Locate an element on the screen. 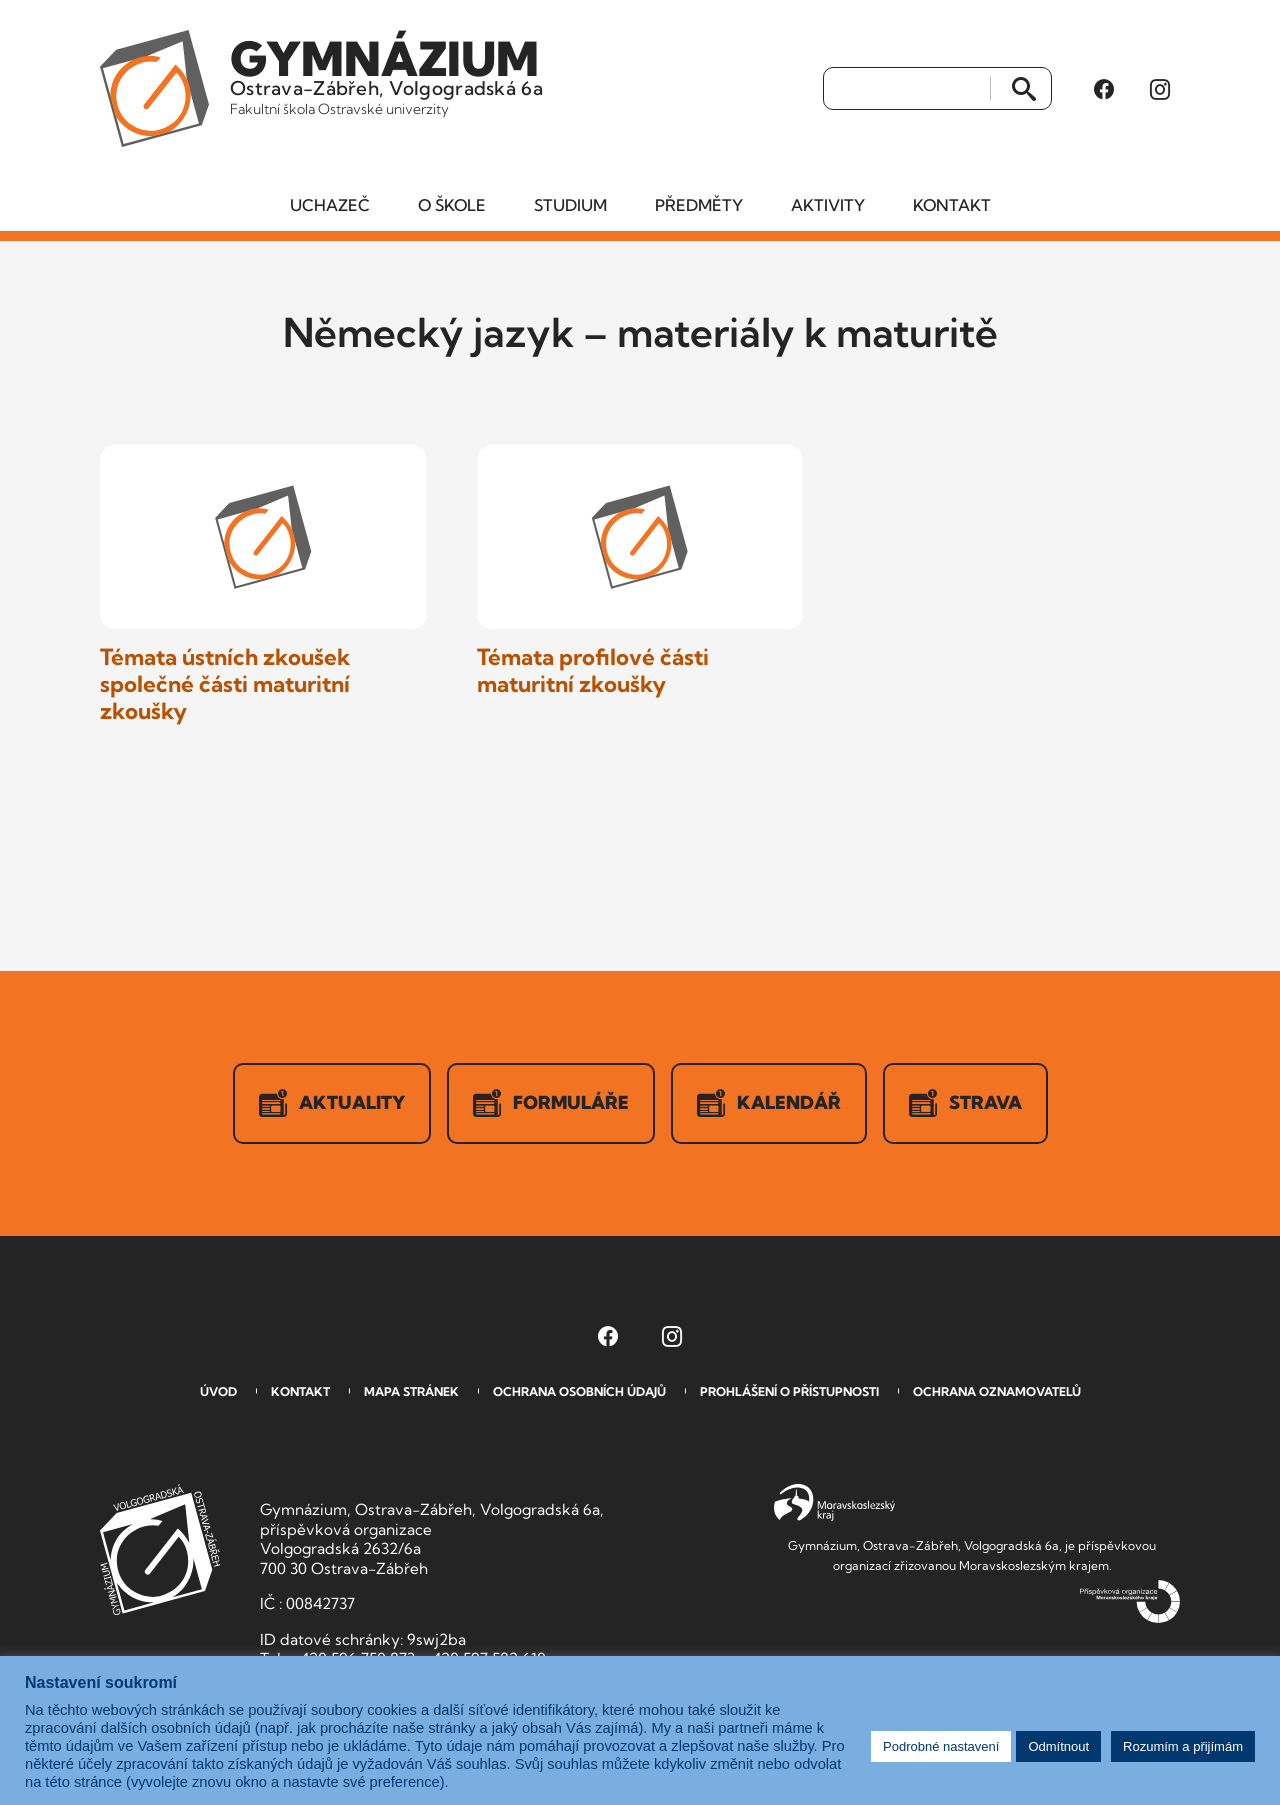 Image resolution: width=1280 pixels, height=1805 pixels. Formuláře is located at coordinates (551, 1103).